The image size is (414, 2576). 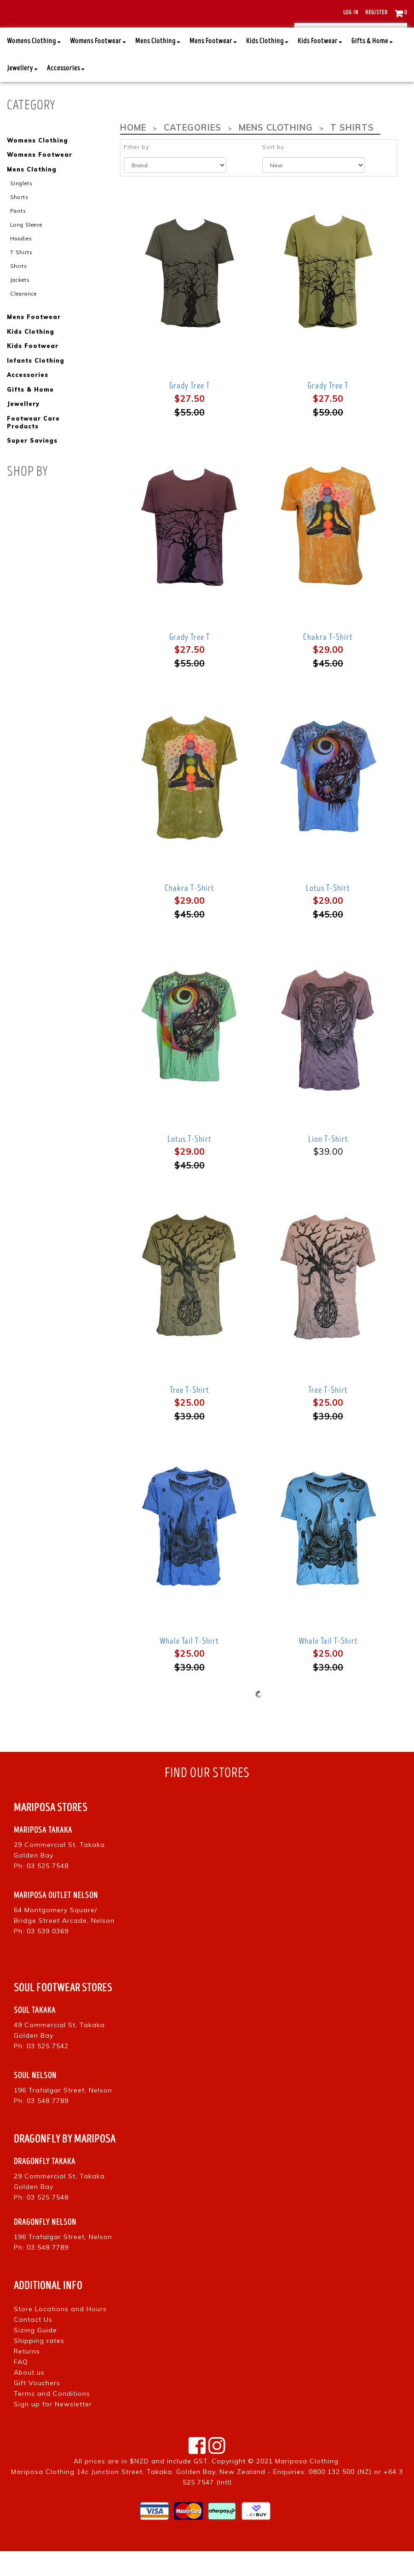 I want to click on Mens Clothing, so click(x=157, y=66).